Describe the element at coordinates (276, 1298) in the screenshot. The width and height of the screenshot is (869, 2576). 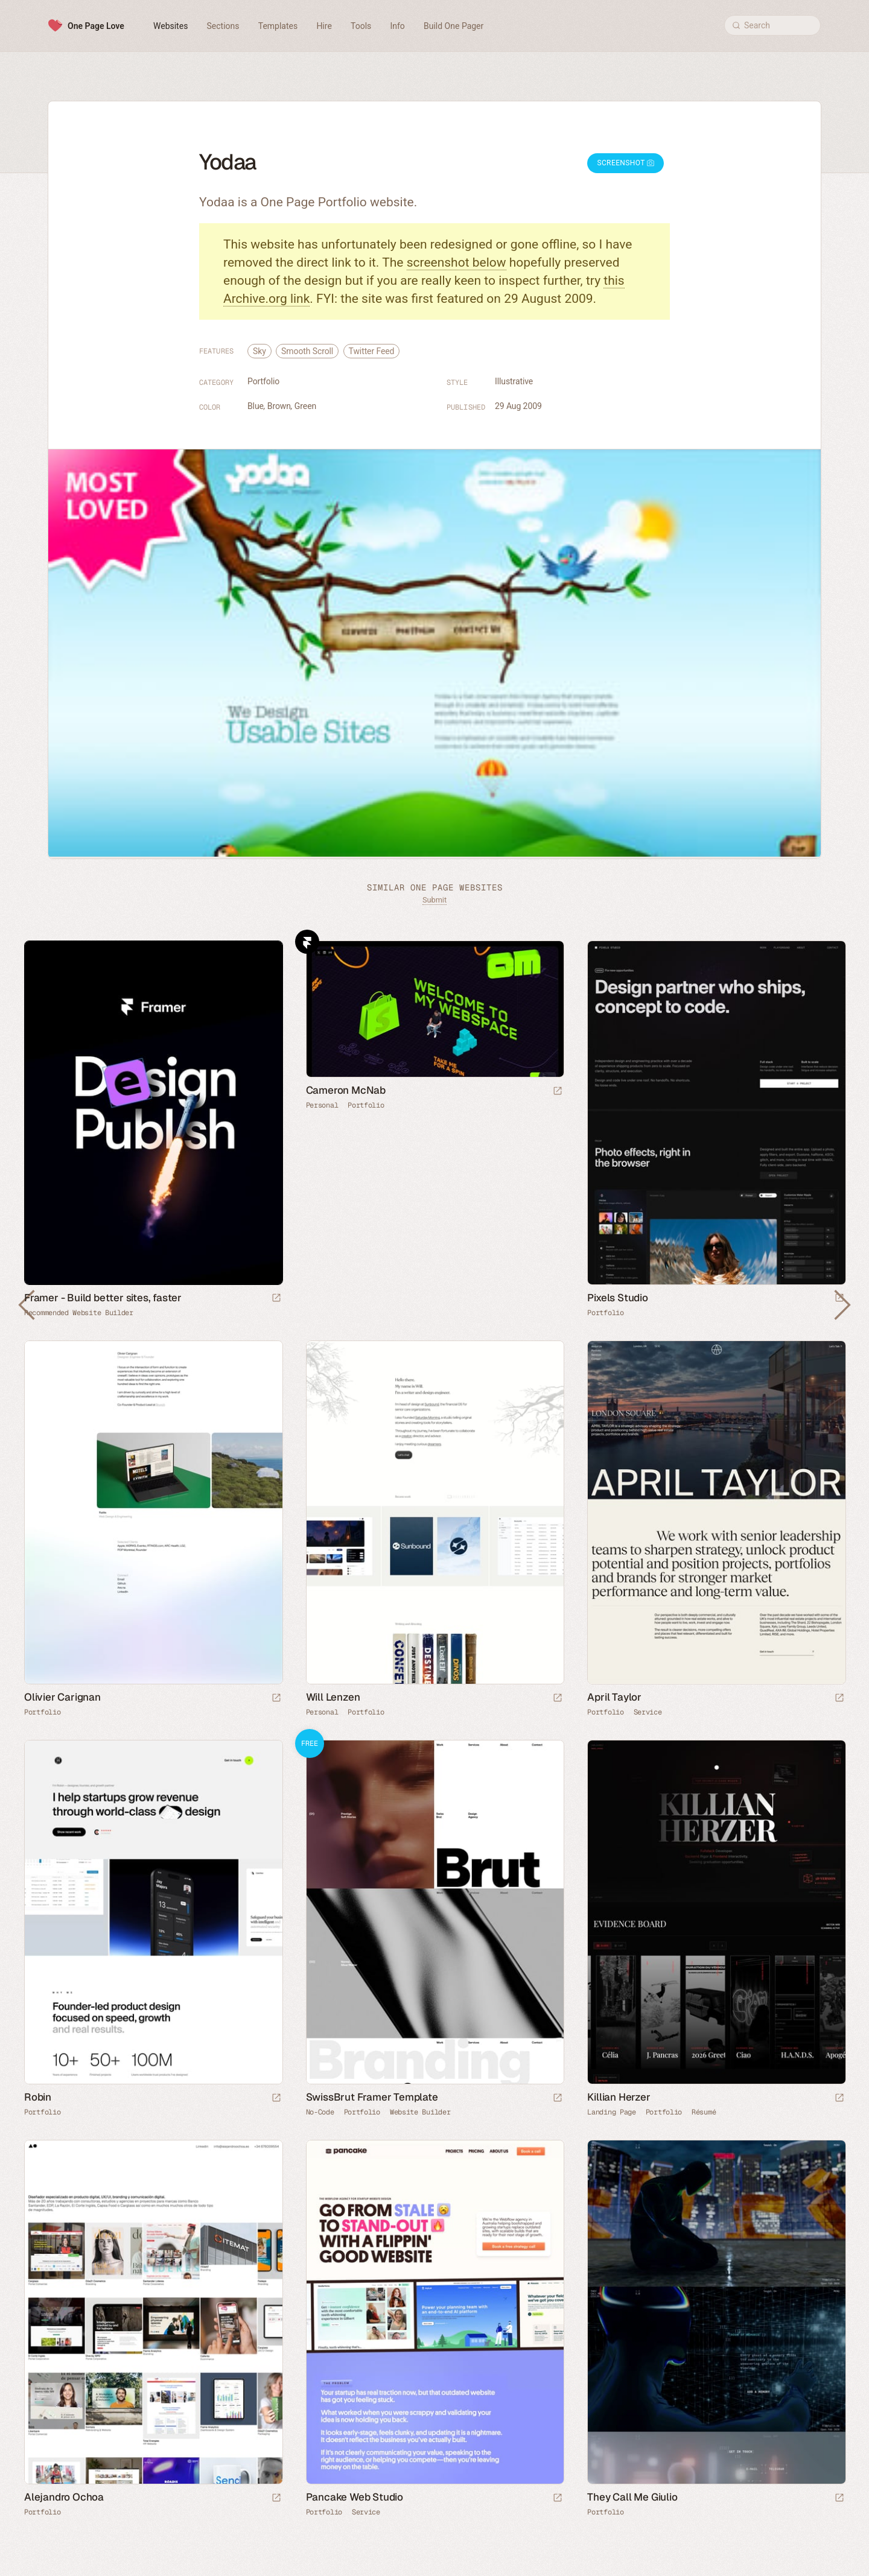
I see `[Visit sponsor]` at that location.